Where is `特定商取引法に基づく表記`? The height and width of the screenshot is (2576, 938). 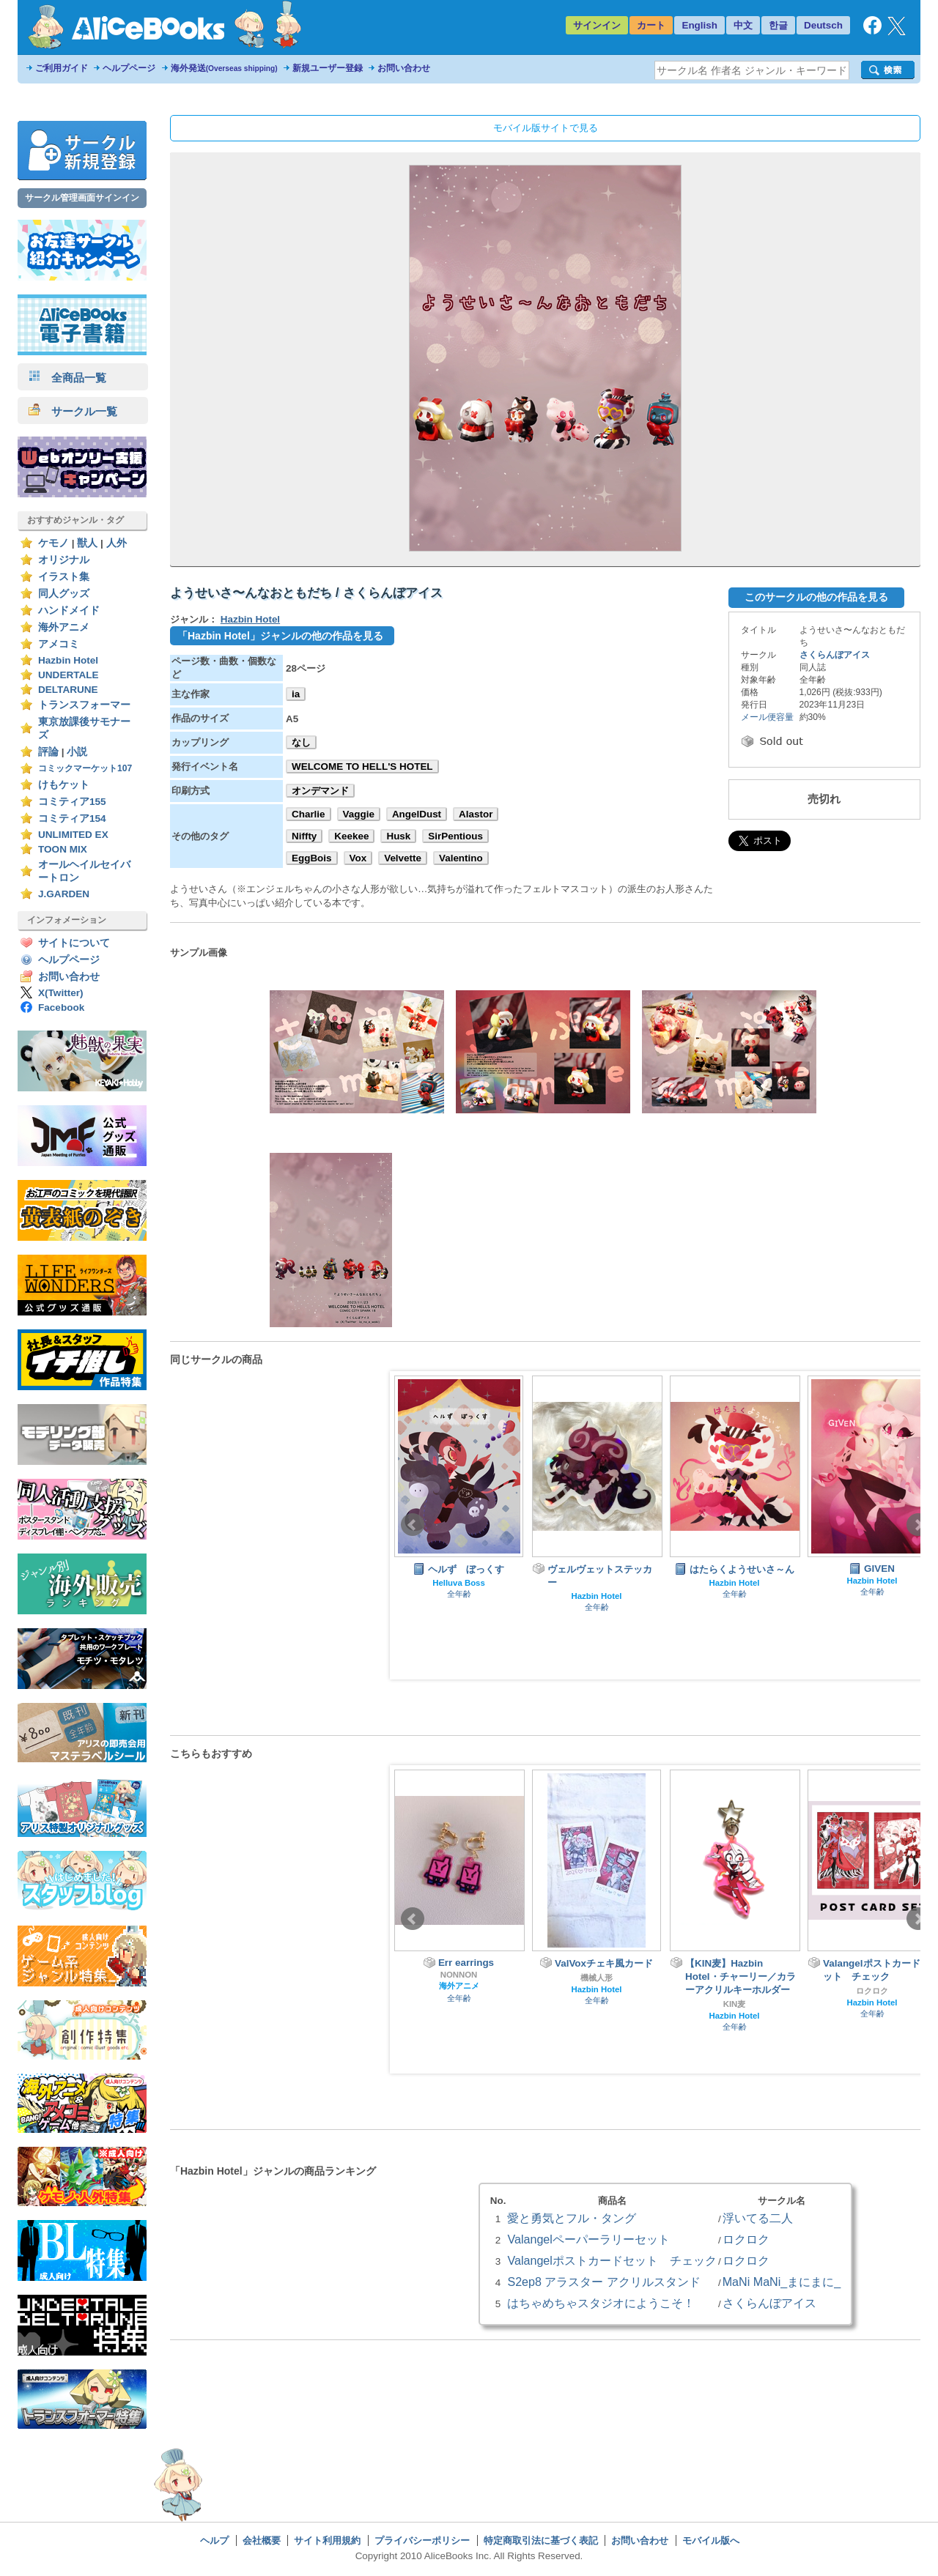
特定商取引法に基づく表記 is located at coordinates (541, 2540).